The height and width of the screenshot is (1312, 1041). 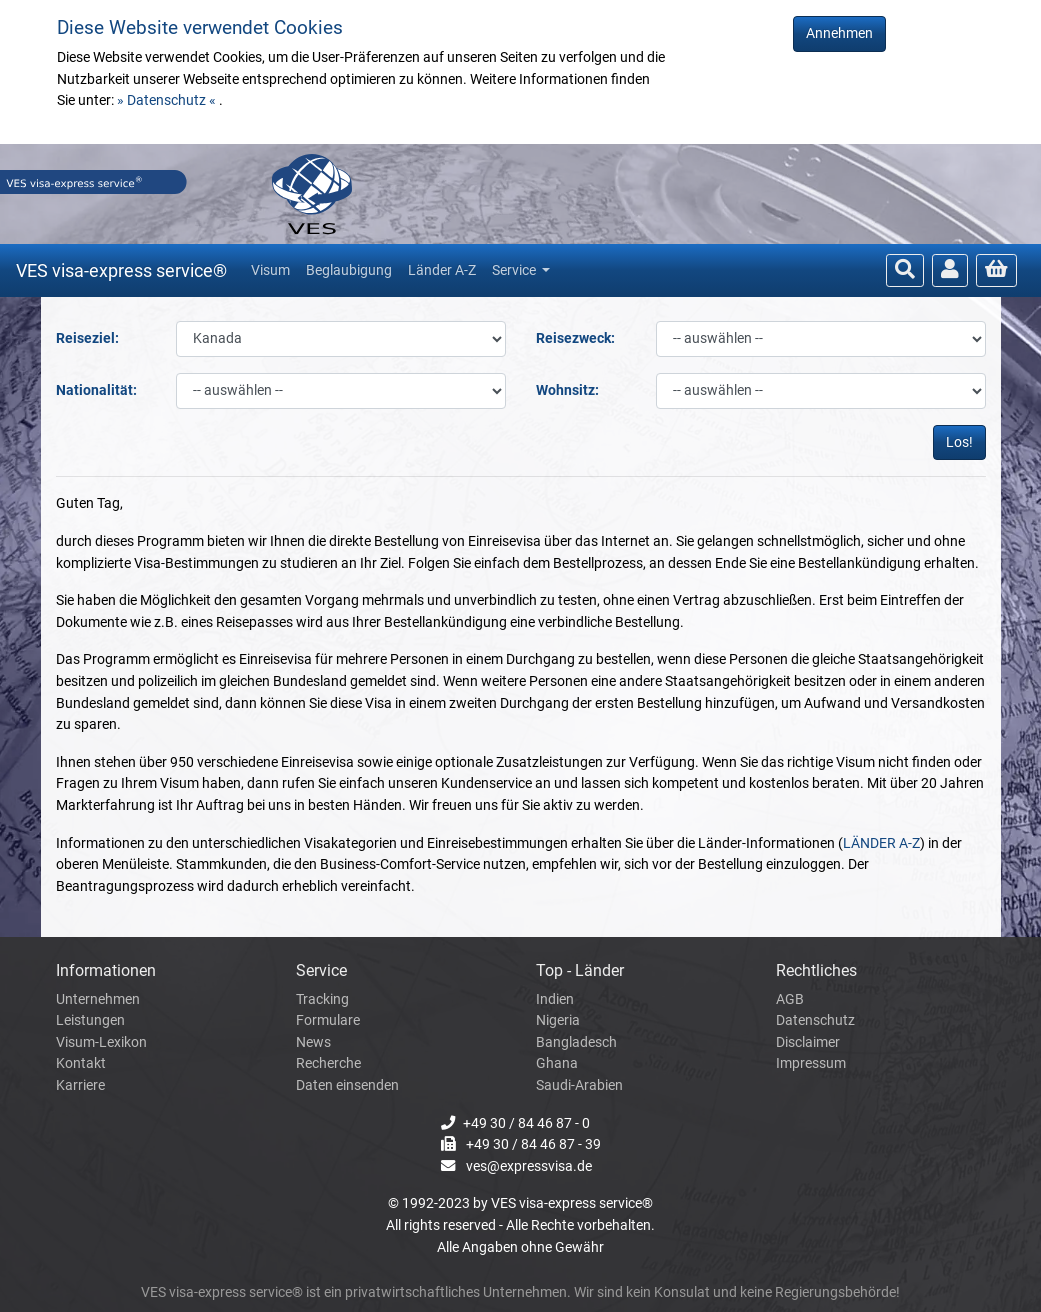 What do you see at coordinates (558, 1020) in the screenshot?
I see `Nigeria` at bounding box center [558, 1020].